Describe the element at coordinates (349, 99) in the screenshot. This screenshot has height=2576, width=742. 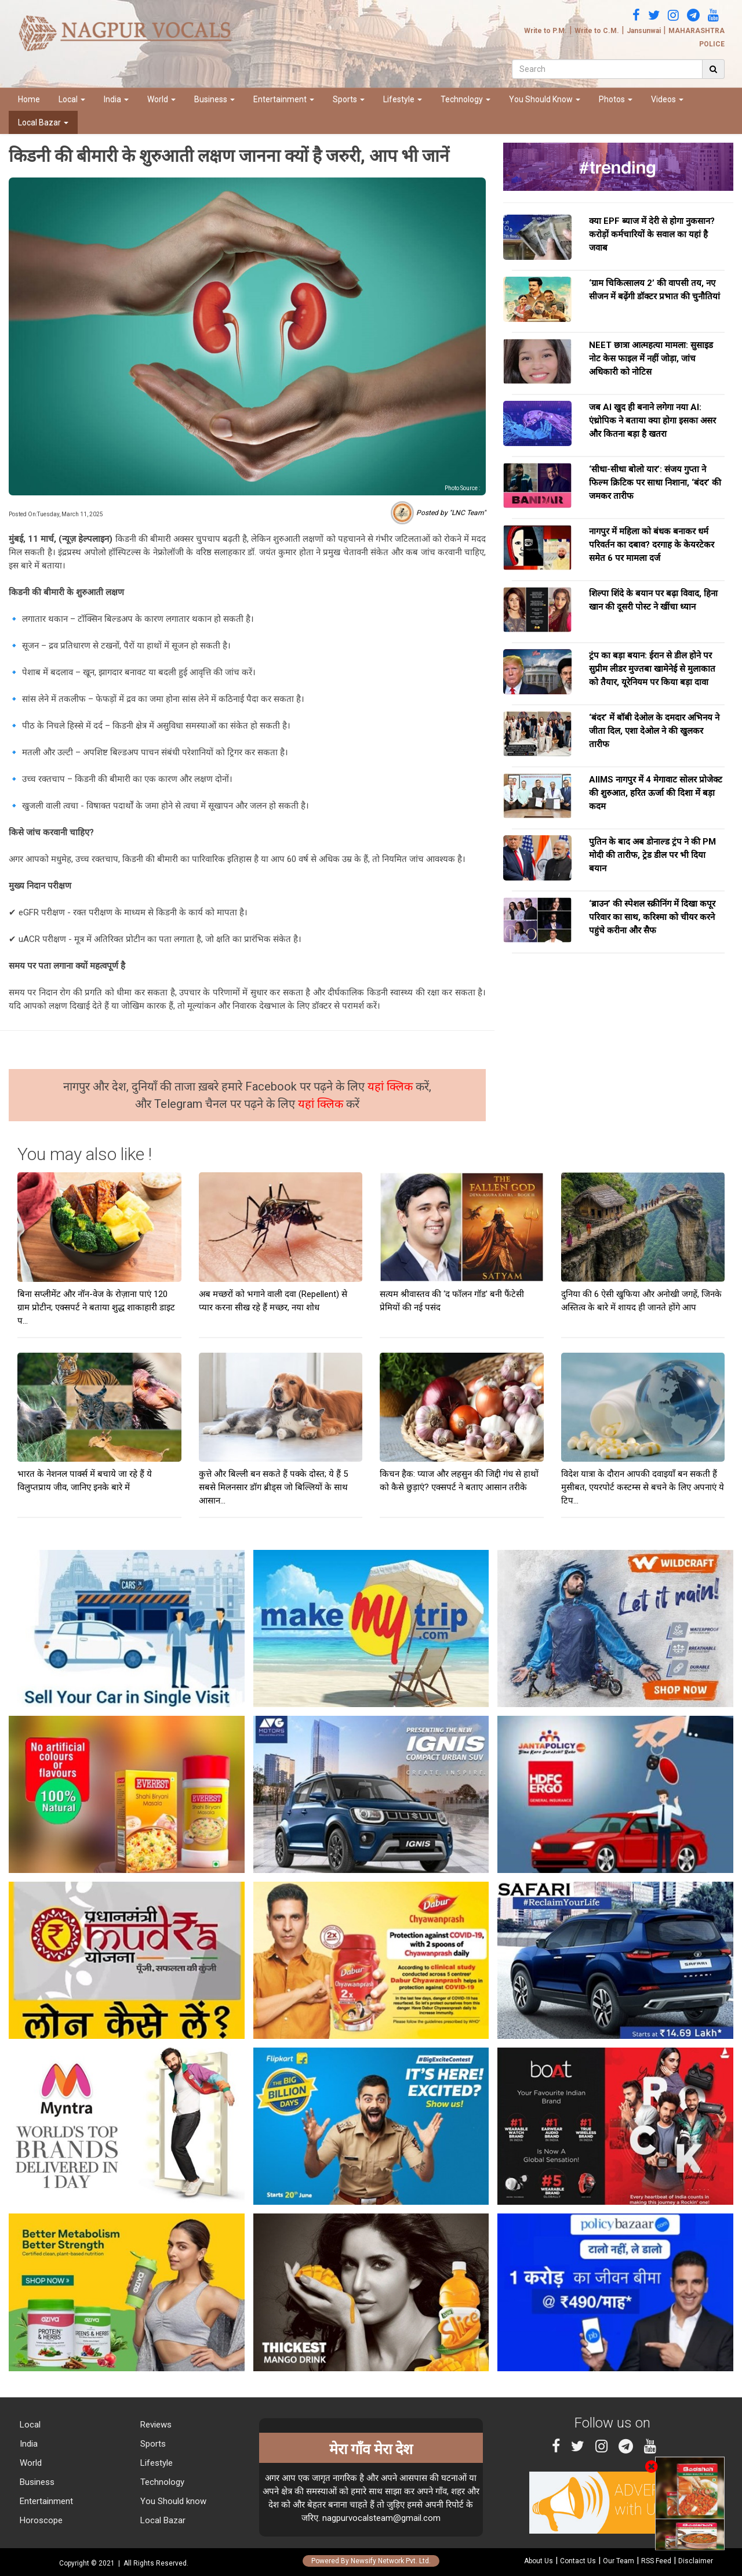
I see `Sports` at that location.